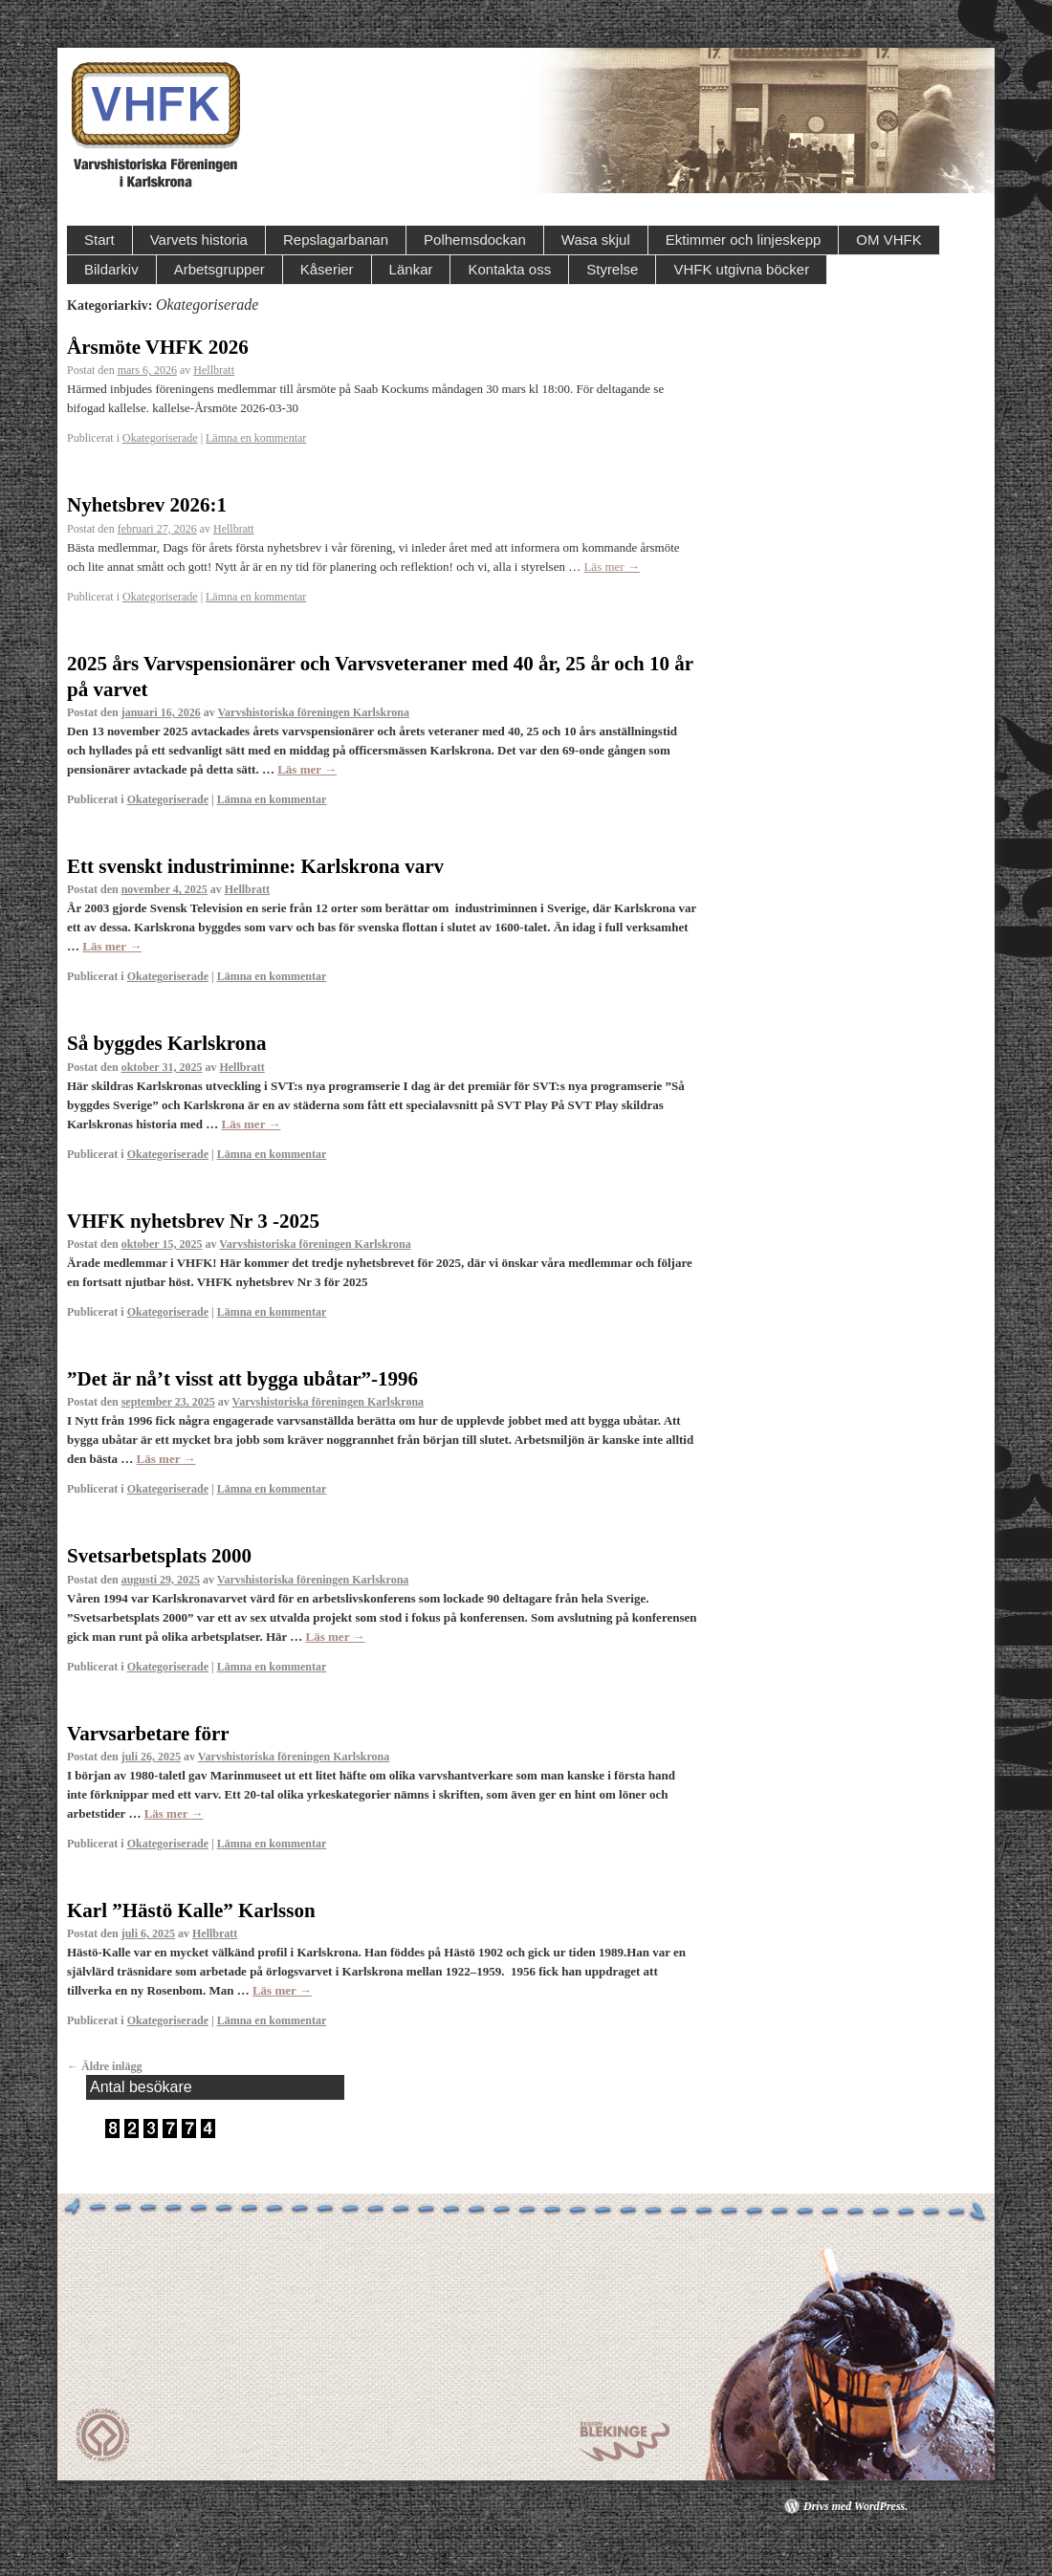  Describe the element at coordinates (160, 438) in the screenshot. I see `Okategoriserade` at that location.